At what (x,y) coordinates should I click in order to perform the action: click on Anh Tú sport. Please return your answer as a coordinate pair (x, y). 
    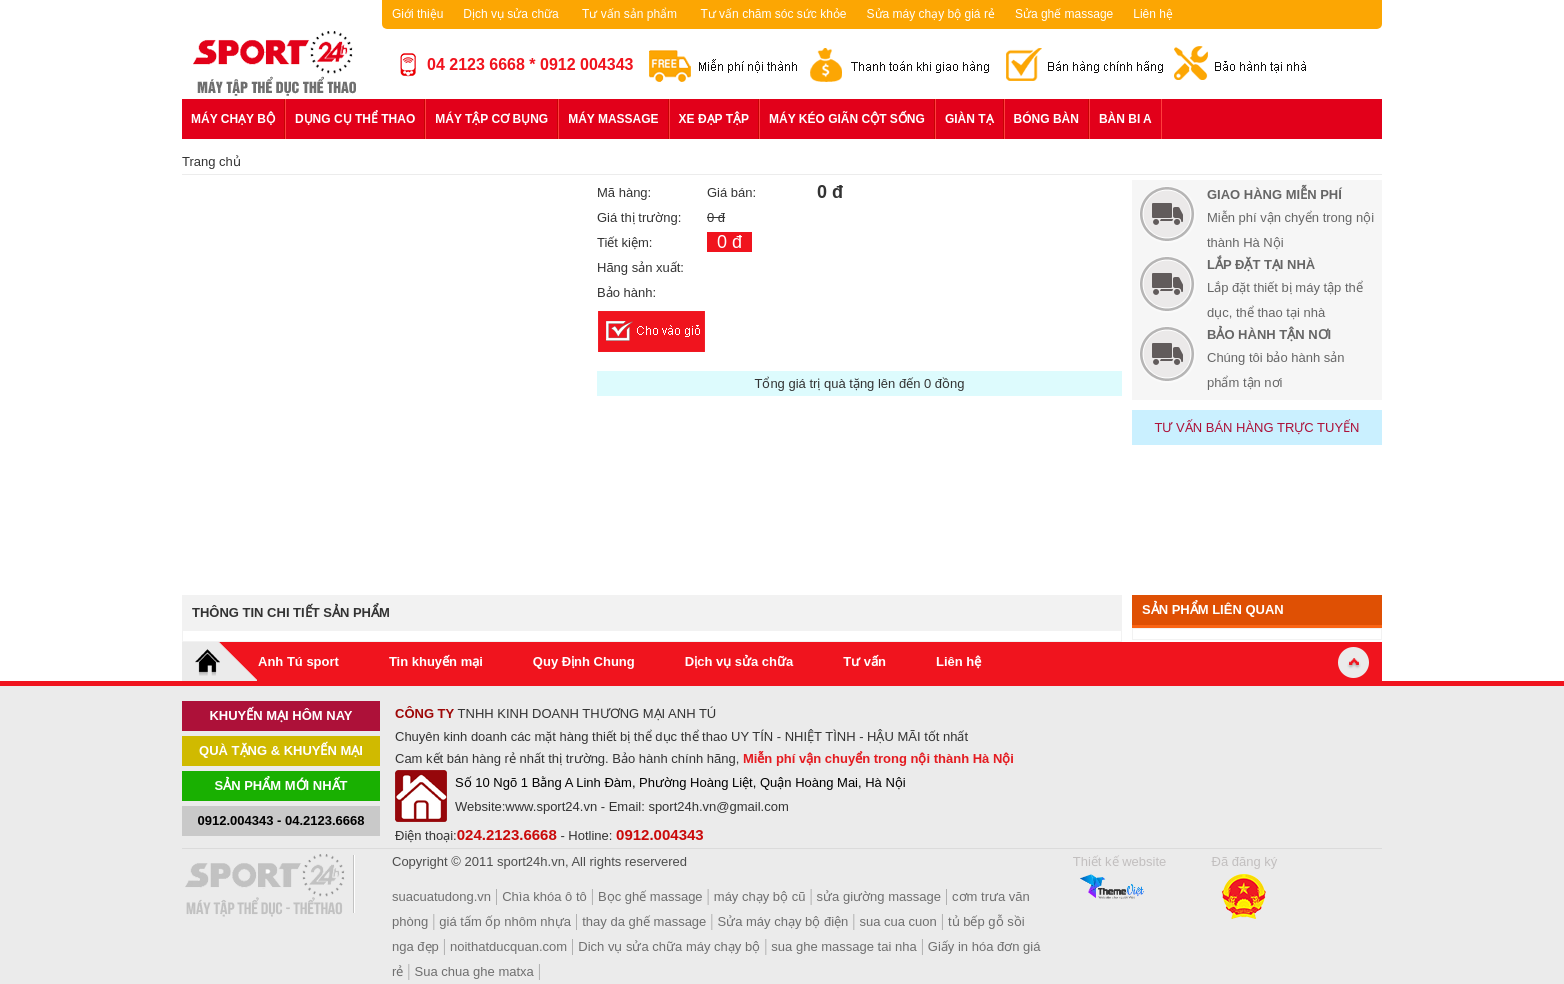
    Looking at the image, I should click on (298, 661).